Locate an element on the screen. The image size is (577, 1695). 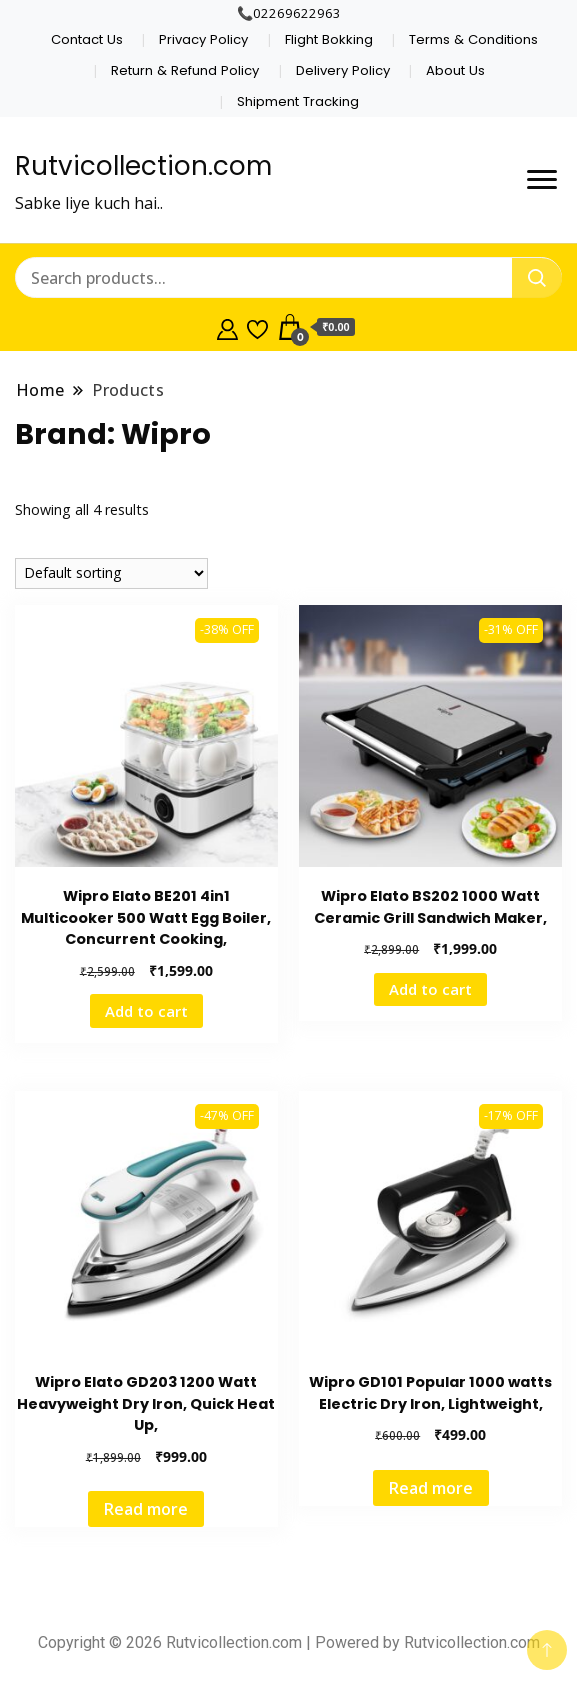
Read more [Read more about “Wipro GD101 Popular 1000 watts Electric Dry Iron, Lightweight,”] is located at coordinates (431, 1488).